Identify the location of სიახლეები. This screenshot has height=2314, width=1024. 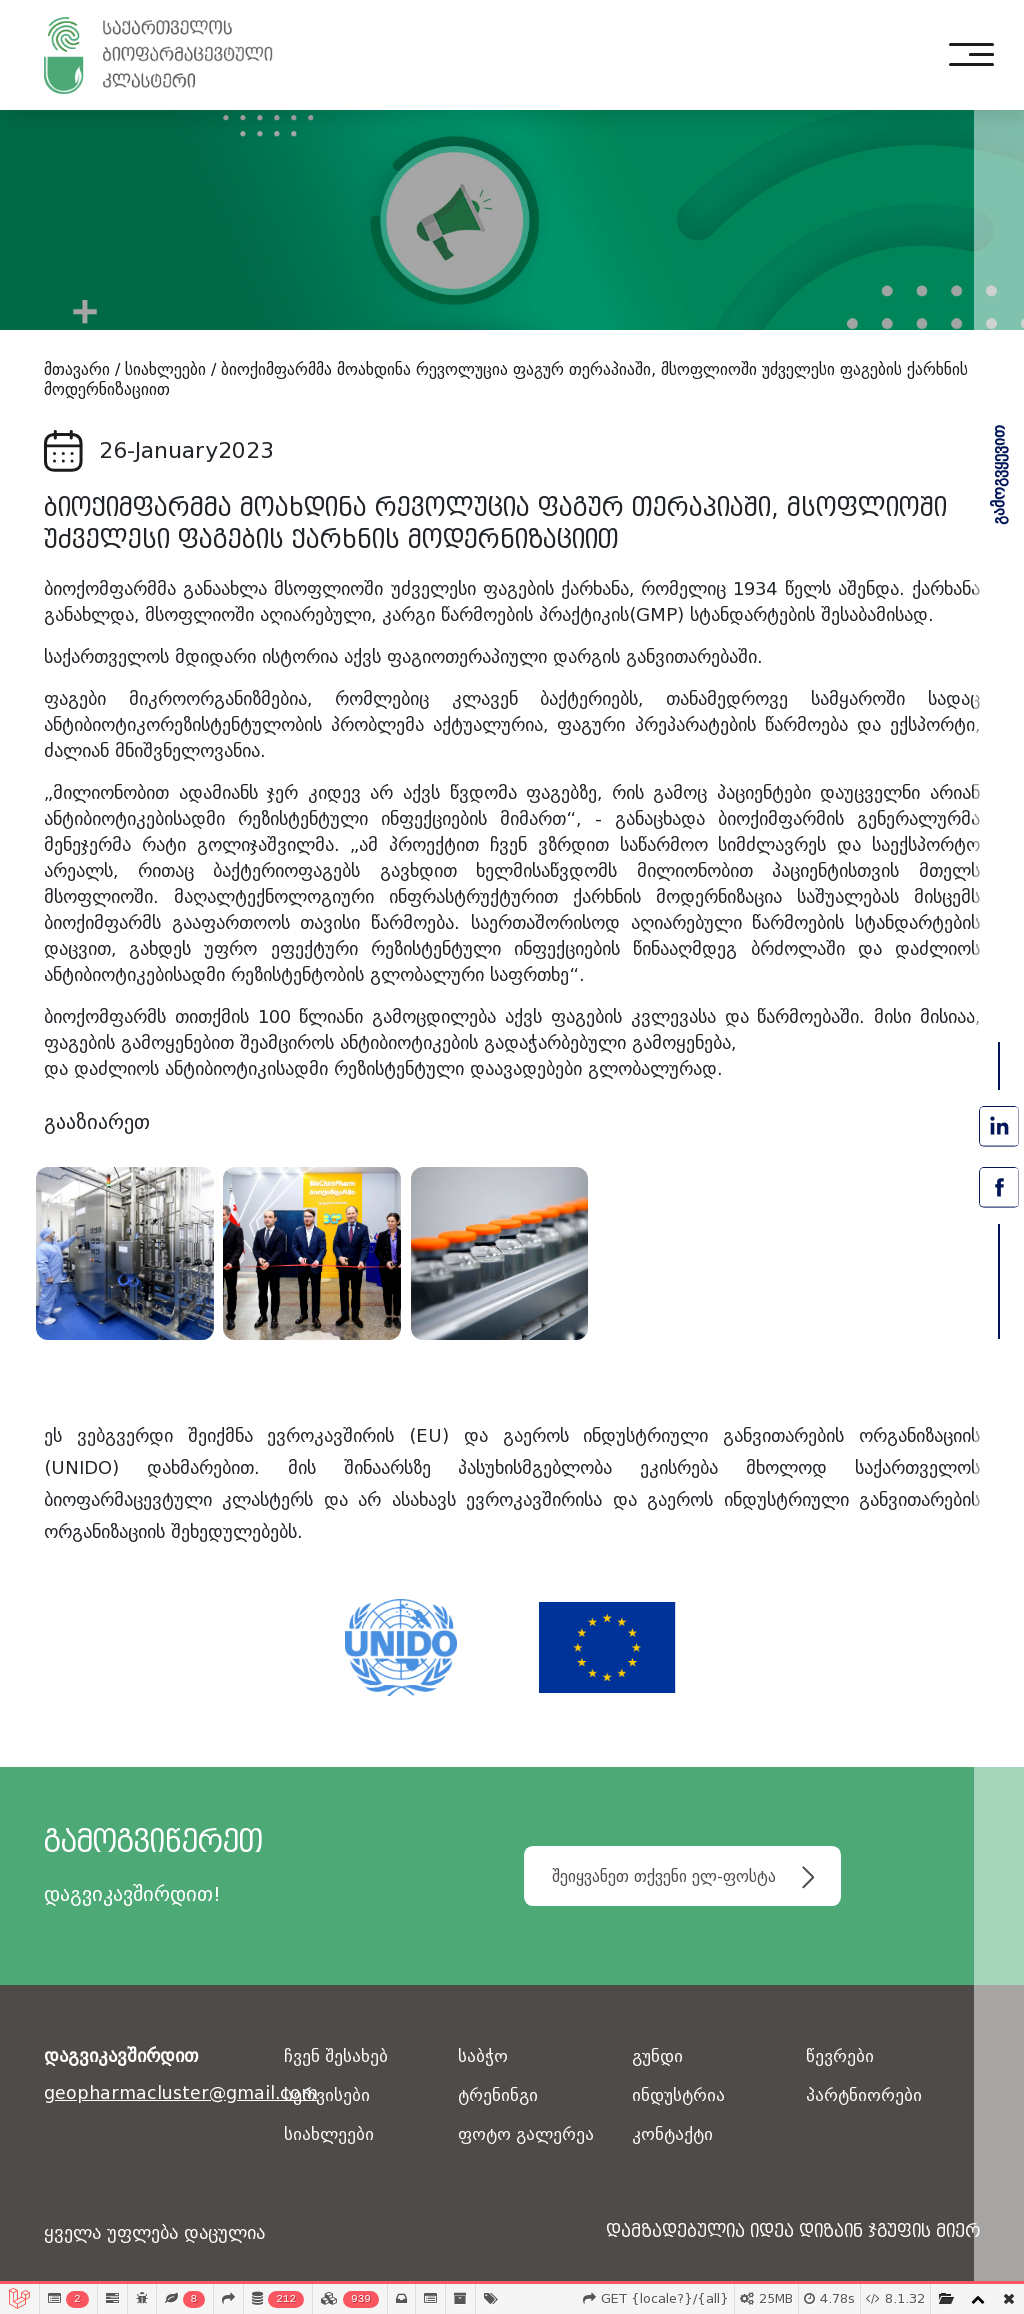
(329, 2134).